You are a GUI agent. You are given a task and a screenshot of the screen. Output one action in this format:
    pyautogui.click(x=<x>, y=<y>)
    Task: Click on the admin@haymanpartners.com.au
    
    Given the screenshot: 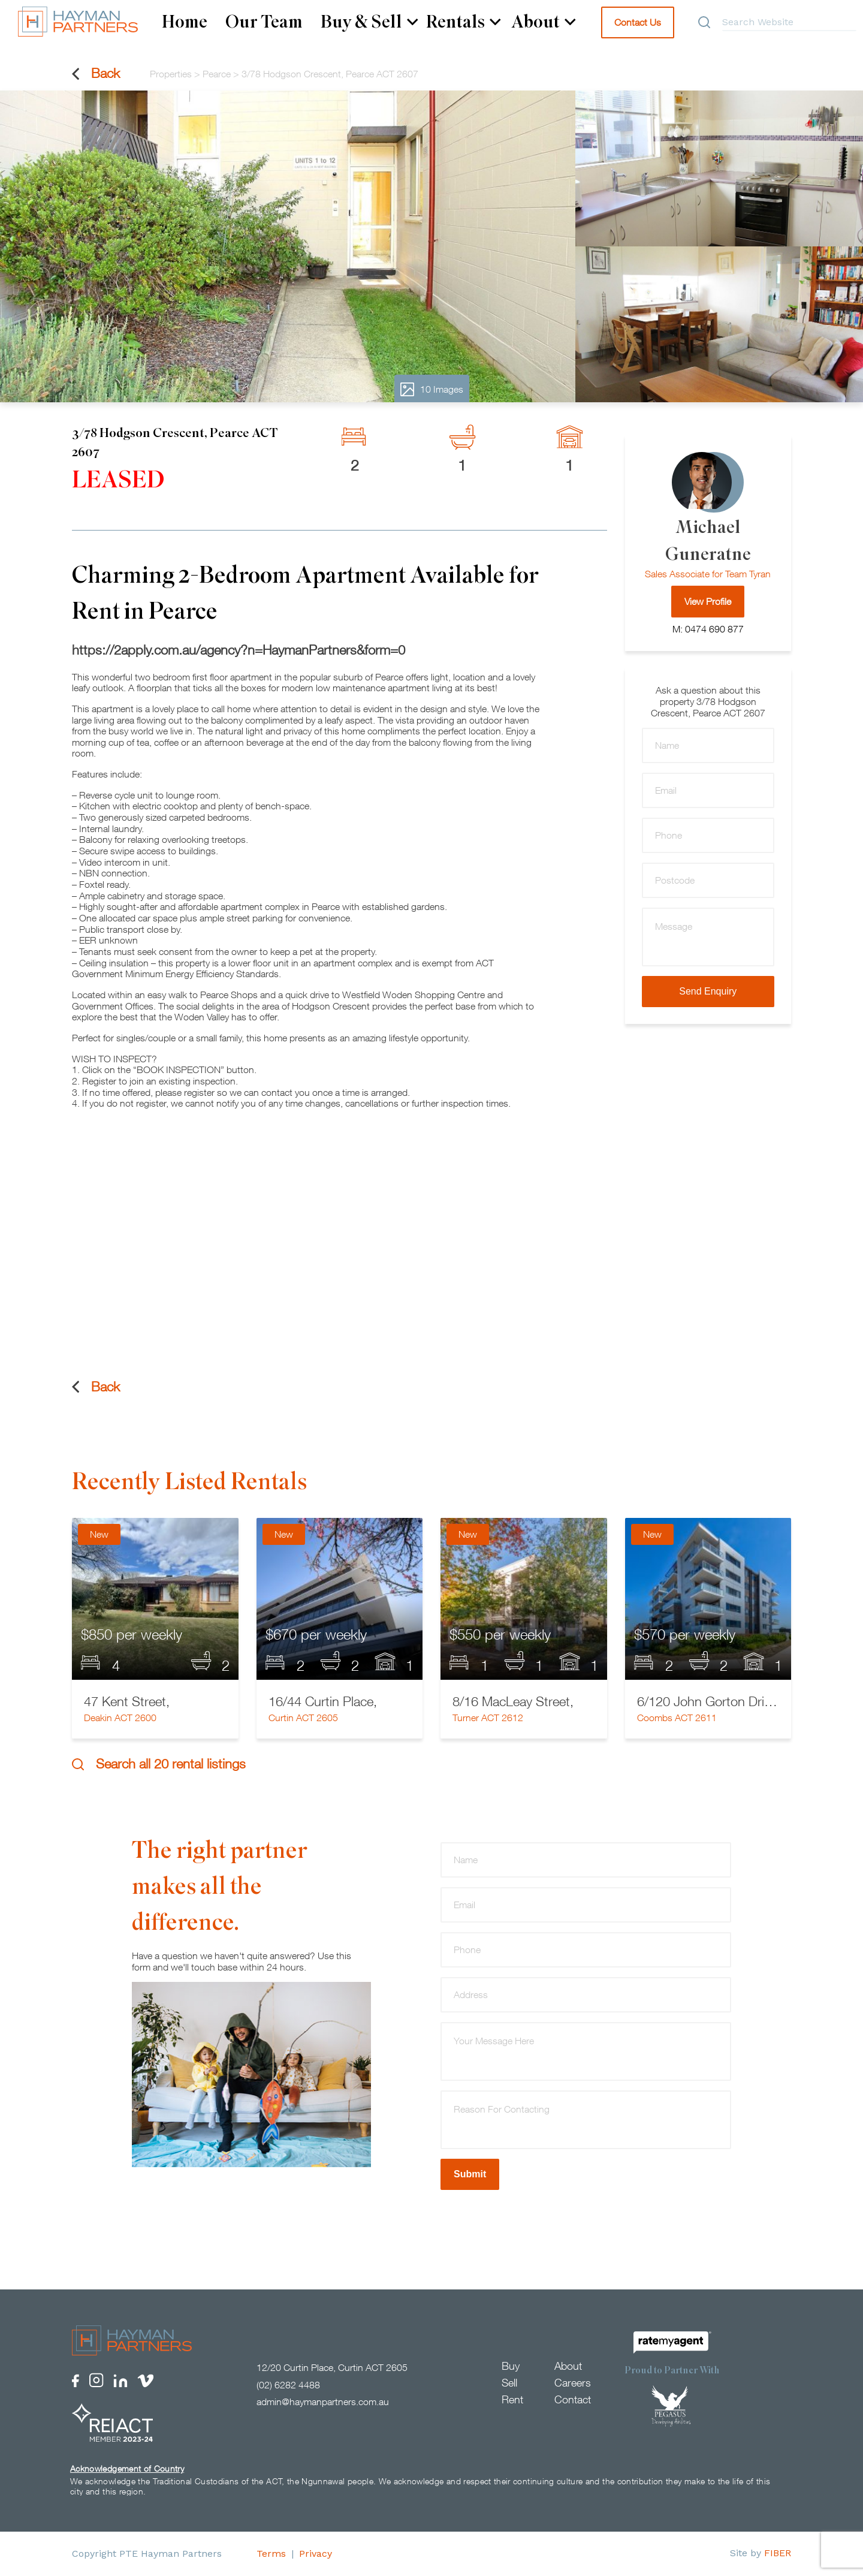 What is the action you would take?
    pyautogui.click(x=323, y=2401)
    